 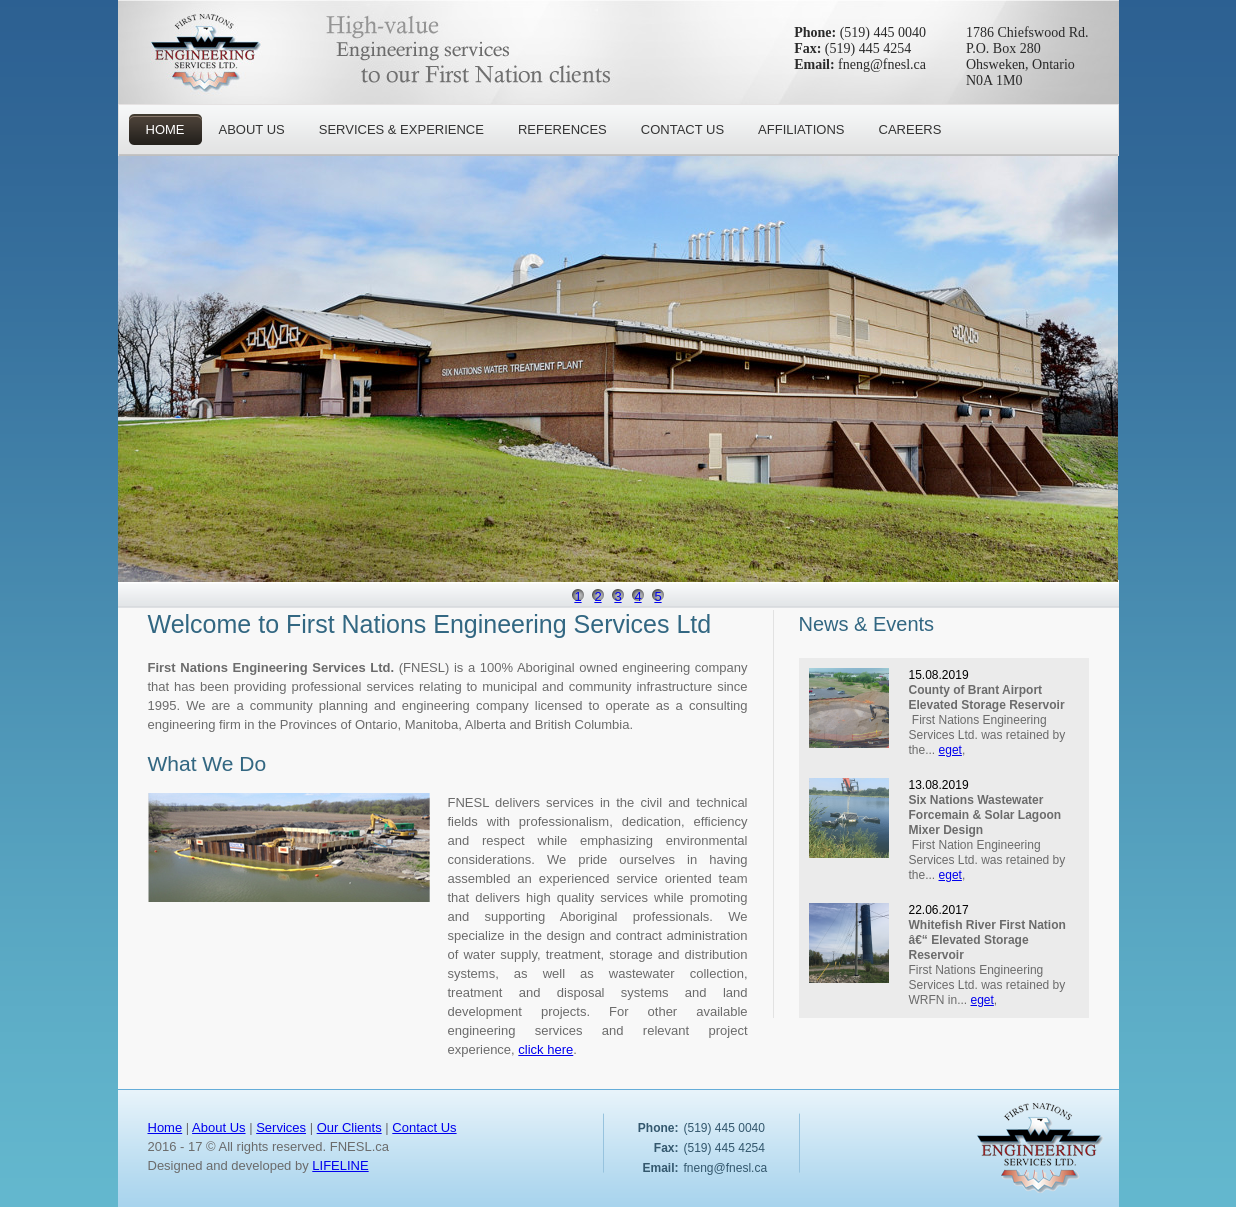 I want to click on LIFELINE, so click(x=340, y=1165).